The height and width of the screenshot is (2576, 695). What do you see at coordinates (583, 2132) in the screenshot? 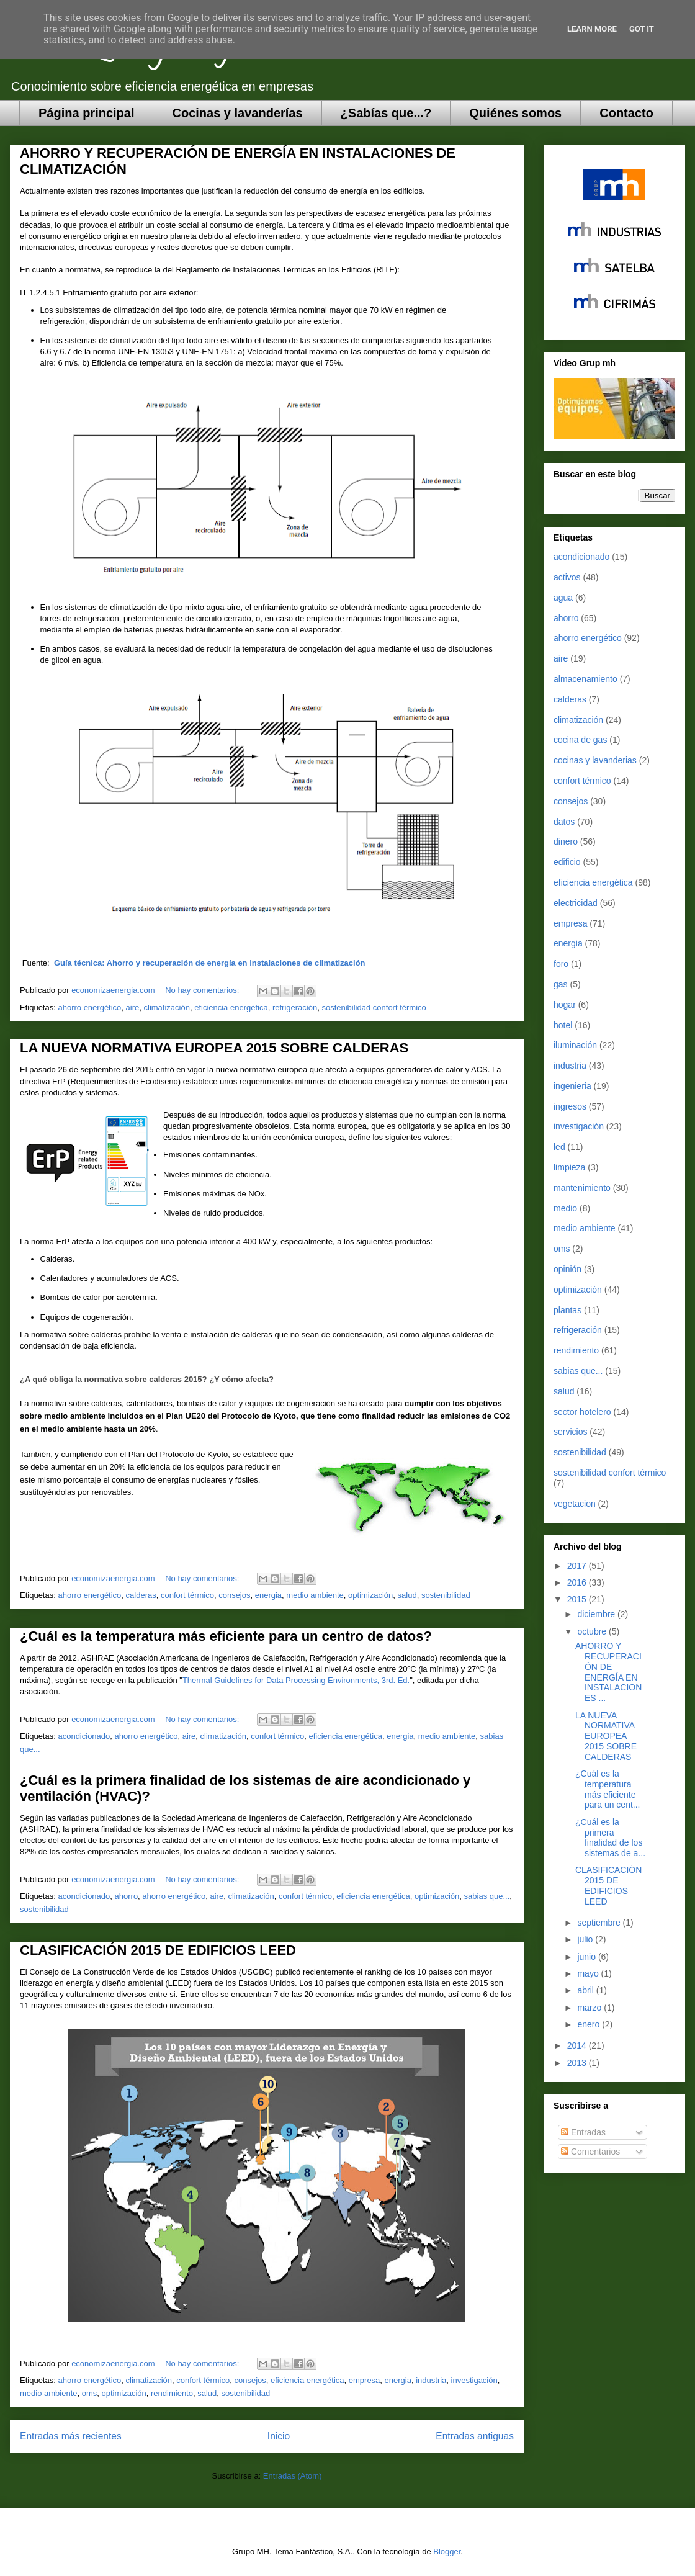
I see `Entradas` at bounding box center [583, 2132].